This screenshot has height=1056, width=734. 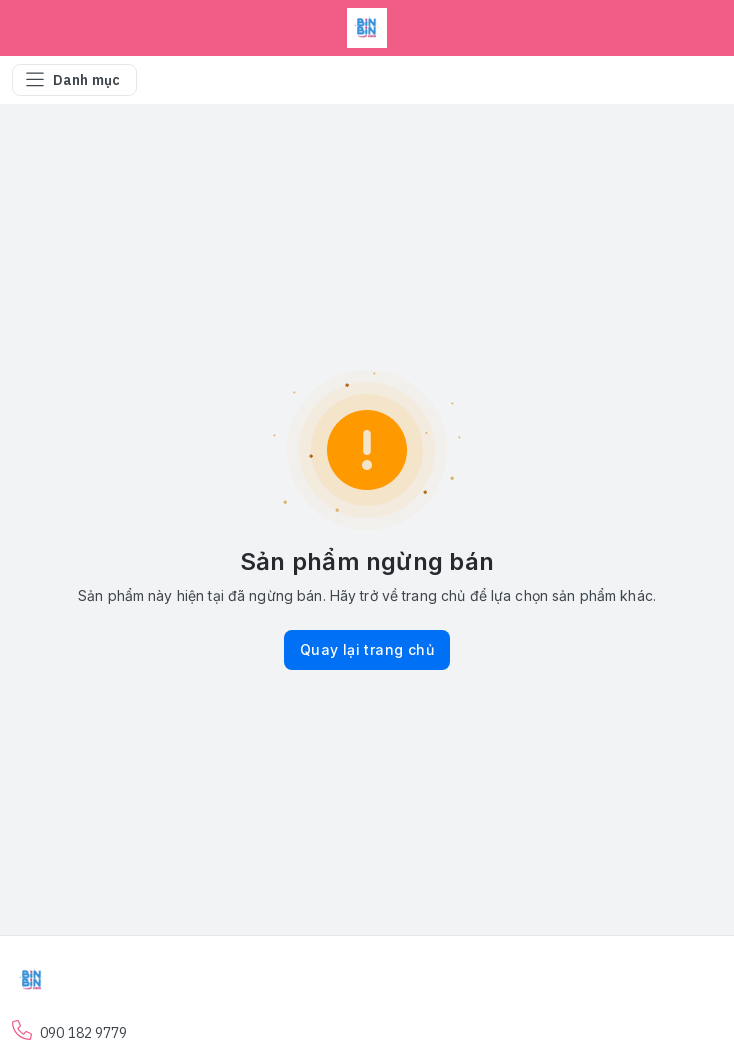 What do you see at coordinates (367, 649) in the screenshot?
I see `Quay lại trang chủ` at bounding box center [367, 649].